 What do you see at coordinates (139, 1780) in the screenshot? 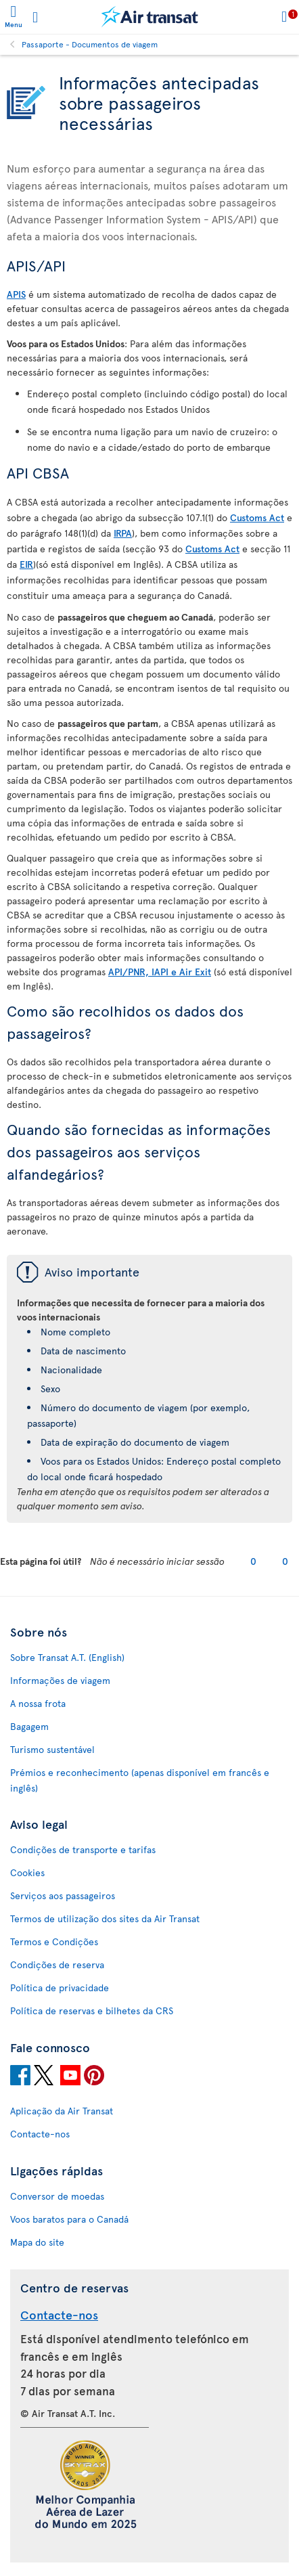
I see `Prémios e reconhecimento (apenas disponível em francês e inglês)` at bounding box center [139, 1780].